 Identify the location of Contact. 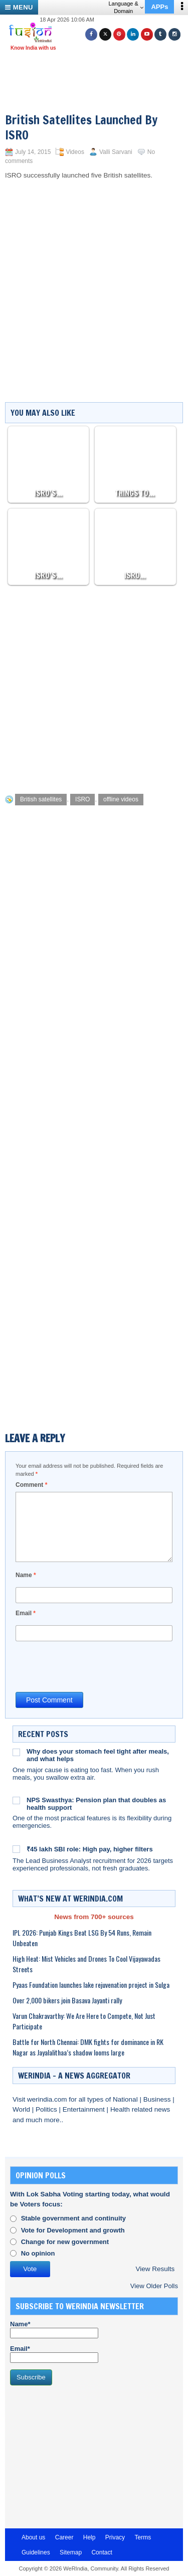
(101, 2552).